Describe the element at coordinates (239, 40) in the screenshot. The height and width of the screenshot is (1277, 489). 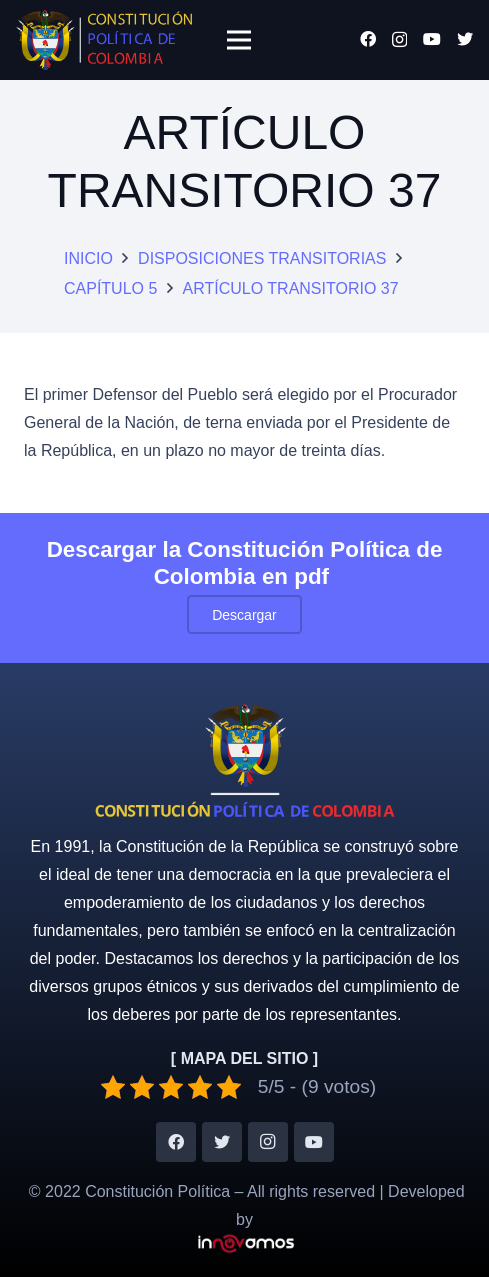
I see `[Menú]` at that location.